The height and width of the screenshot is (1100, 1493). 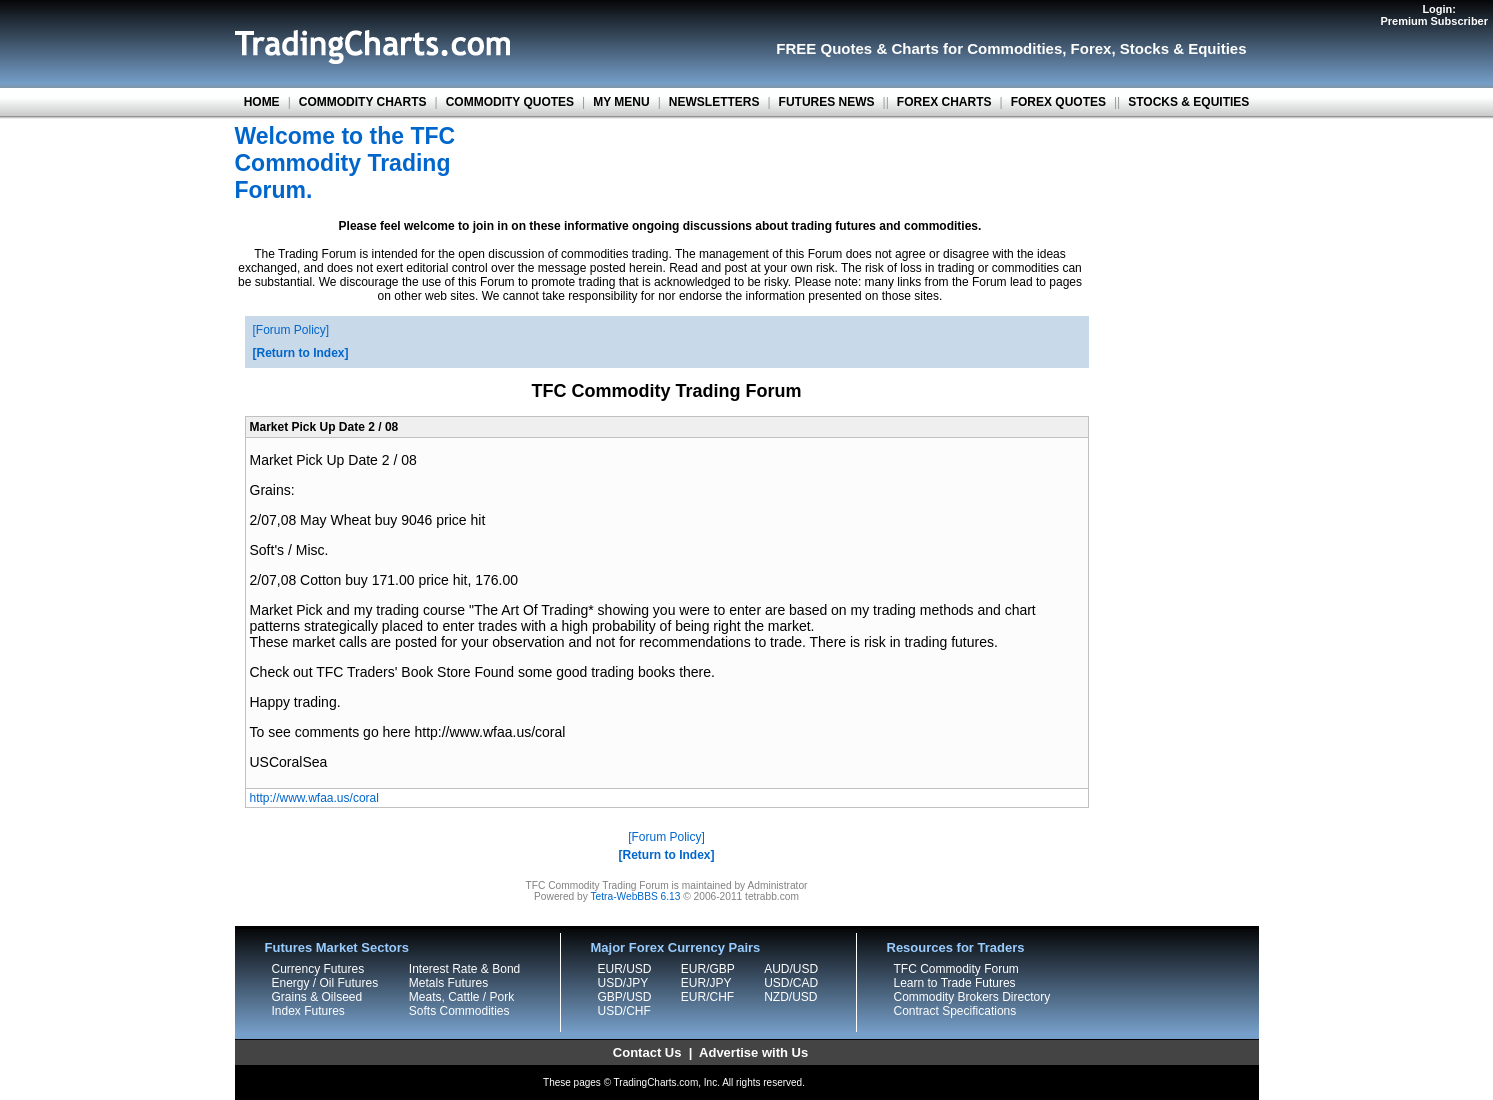 I want to click on Return to Index, so click(x=301, y=353).